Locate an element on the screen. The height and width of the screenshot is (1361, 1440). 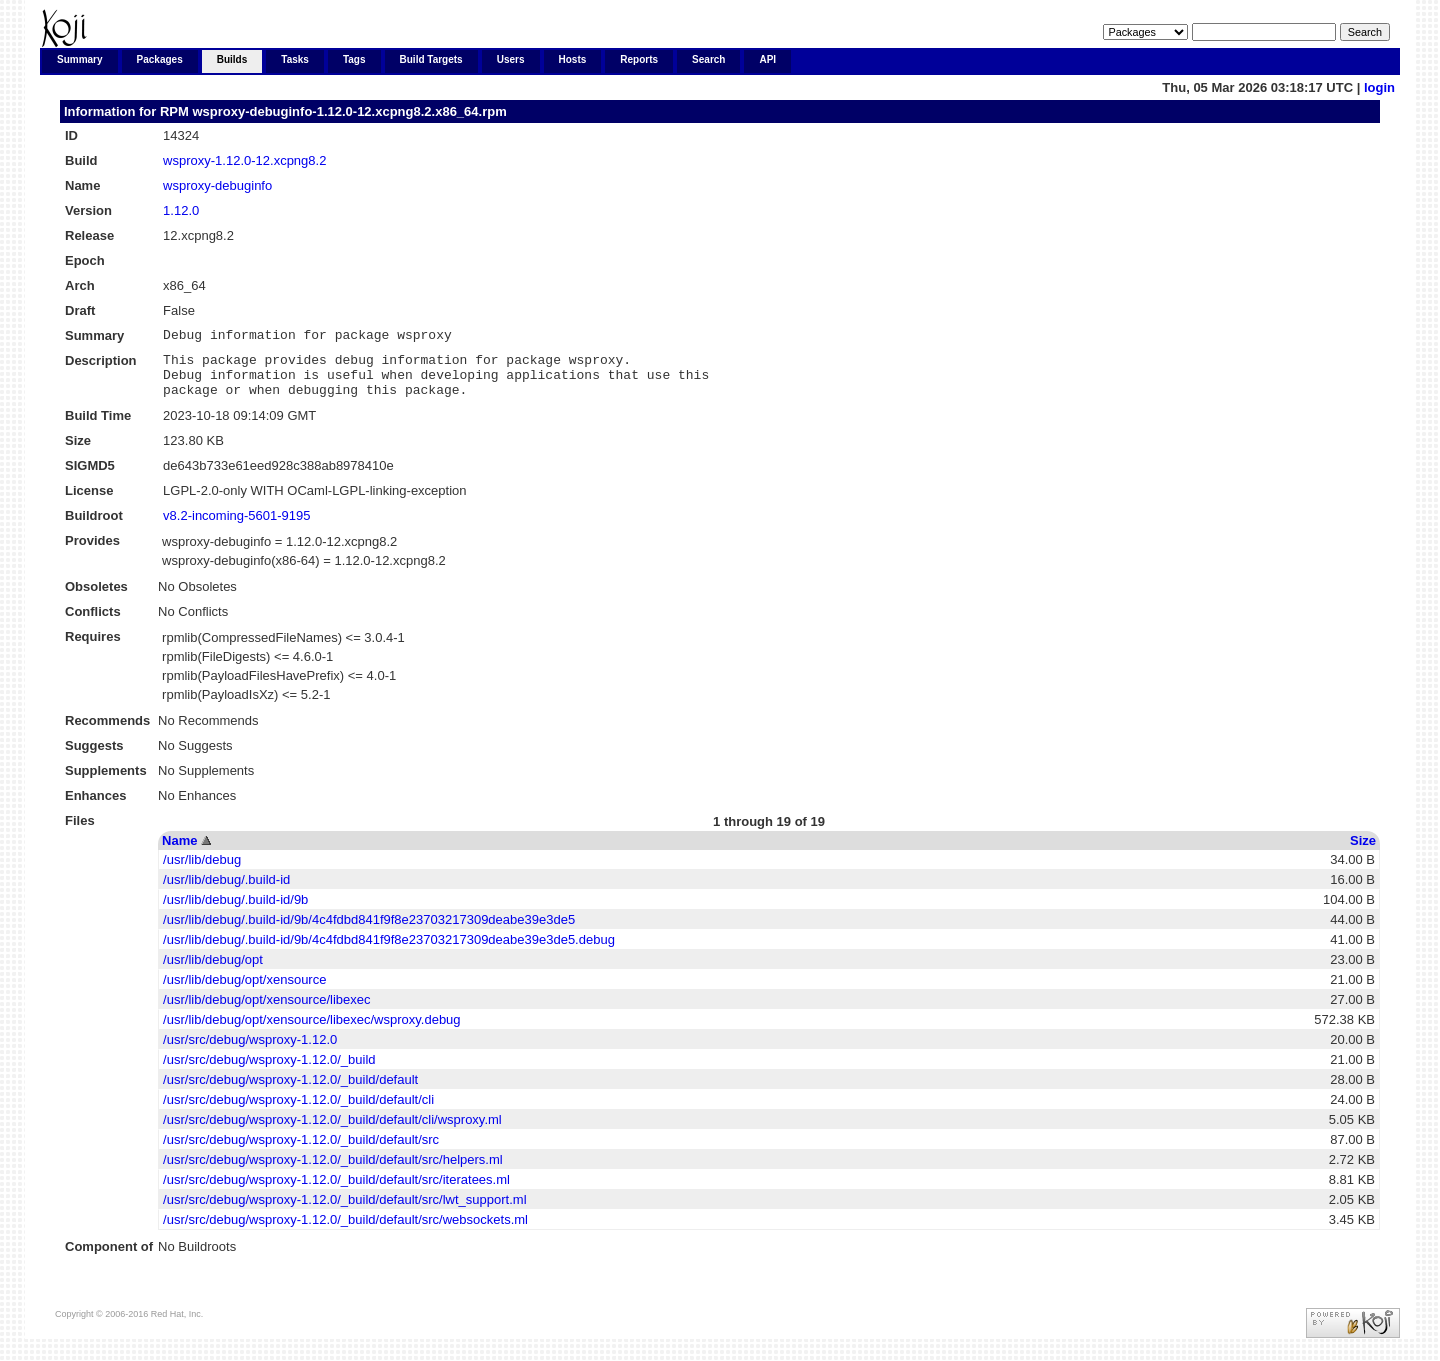
wsproxy-1.12.0-12.xcpng8.2 is located at coordinates (244, 160).